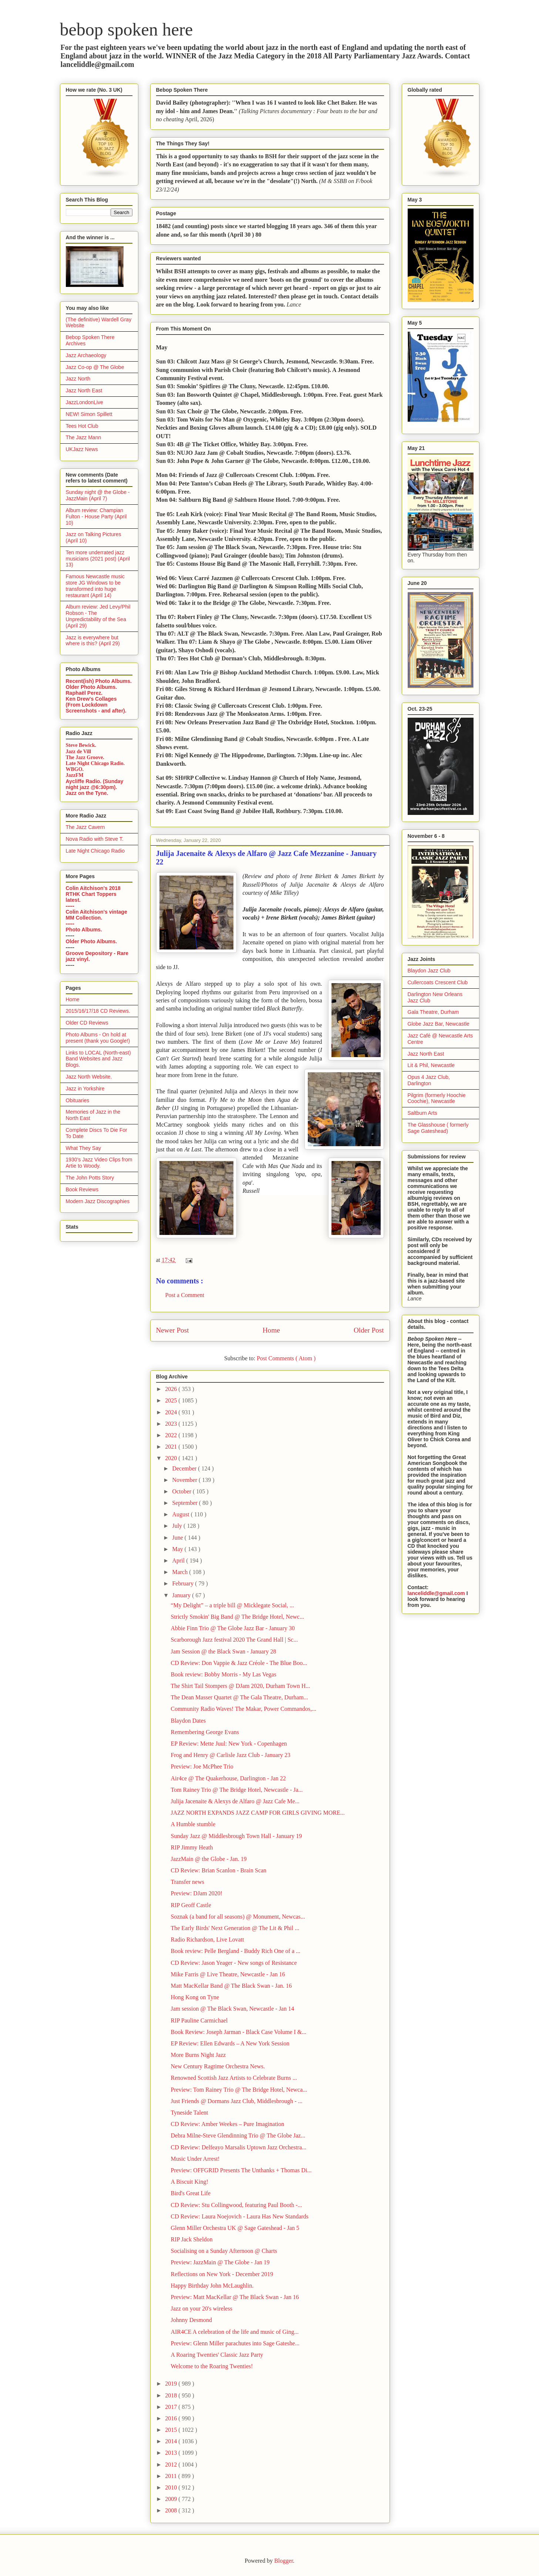 This screenshot has width=539, height=2576. What do you see at coordinates (238, 1916) in the screenshot?
I see `Soznak (a band for all seasons) @ Monument, Newcas...` at bounding box center [238, 1916].